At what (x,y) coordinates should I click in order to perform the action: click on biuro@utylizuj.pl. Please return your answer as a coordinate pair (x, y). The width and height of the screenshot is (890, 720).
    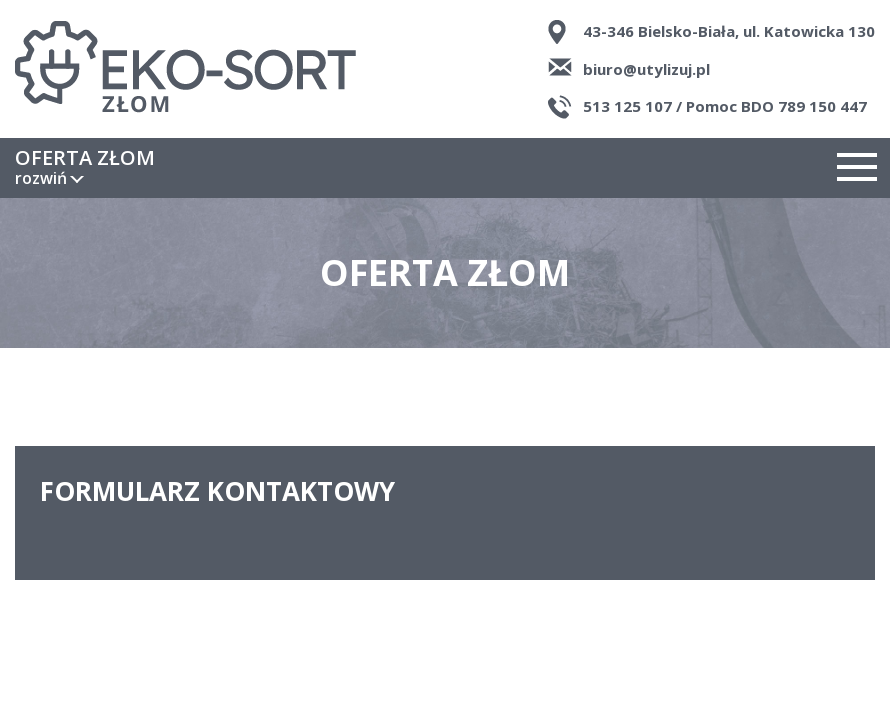
    Looking at the image, I should click on (646, 69).